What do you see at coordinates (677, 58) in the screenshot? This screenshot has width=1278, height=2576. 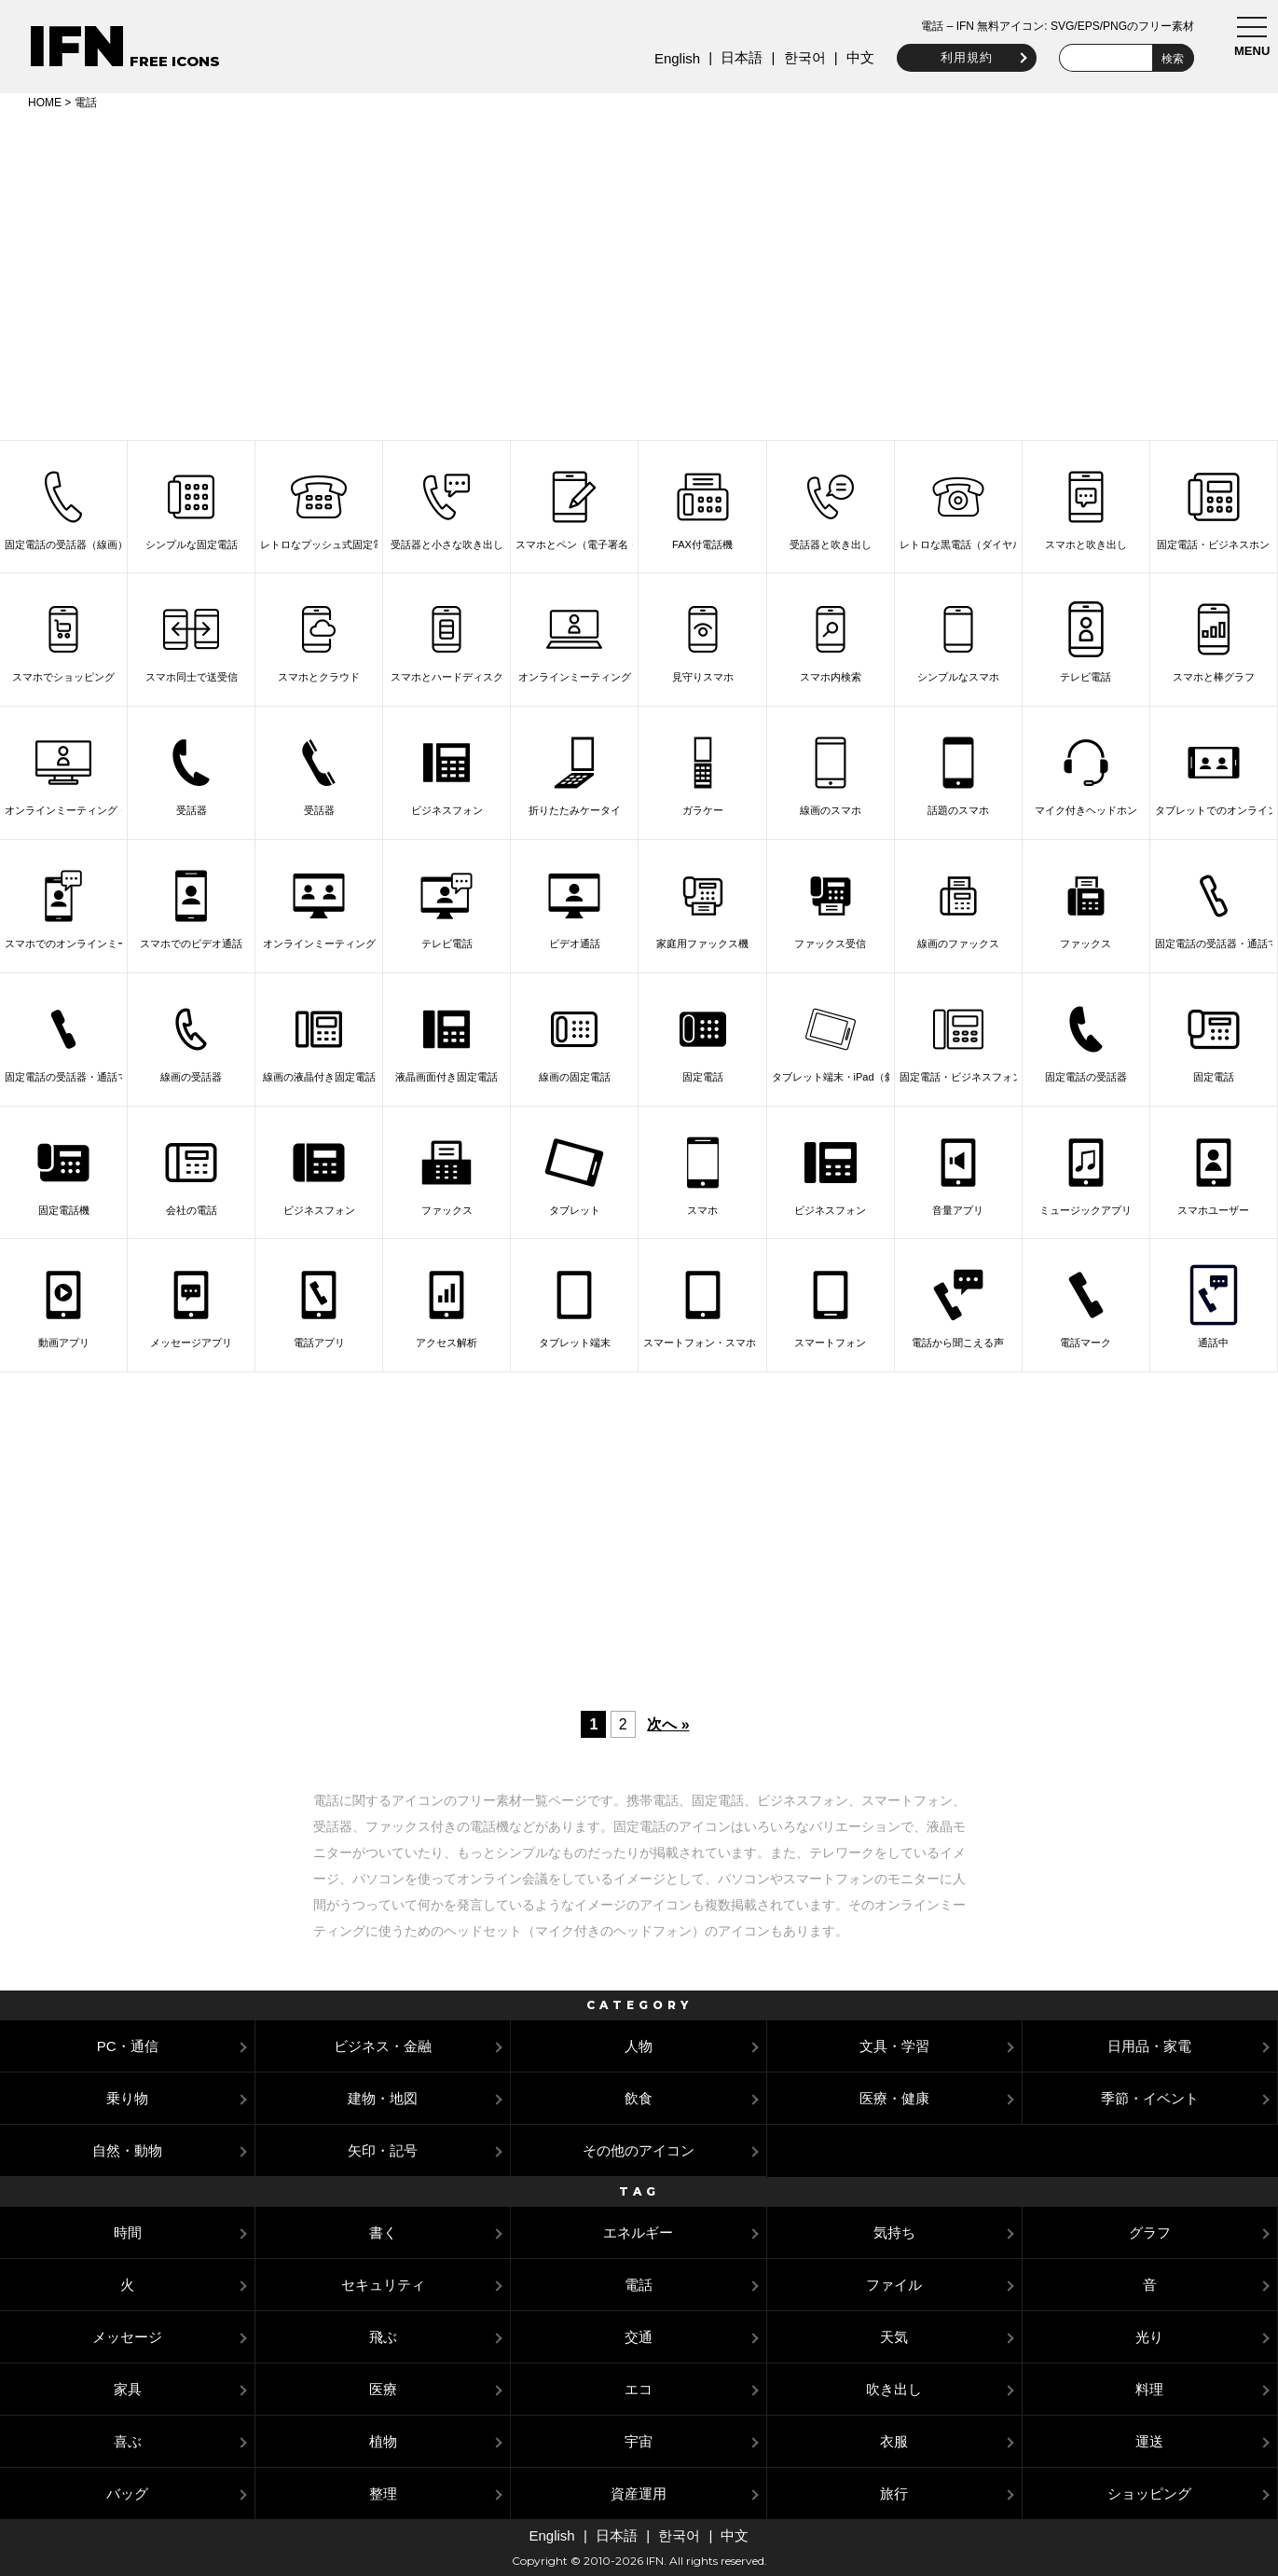 I see `English` at bounding box center [677, 58].